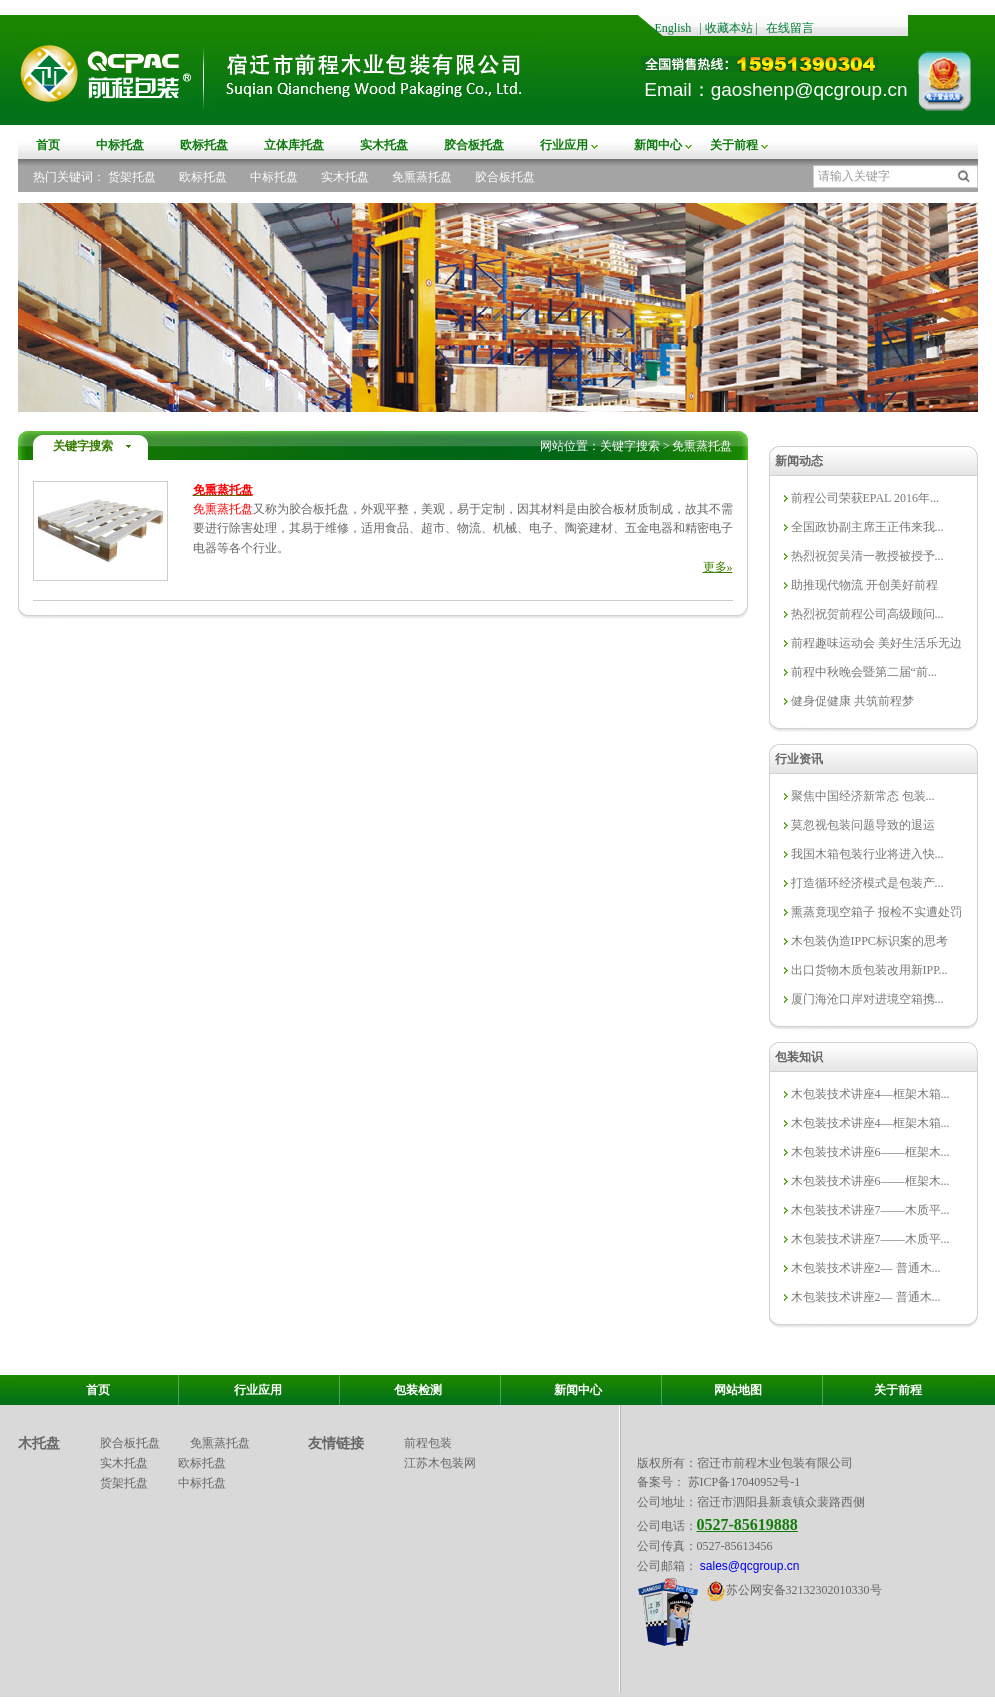 This screenshot has width=995, height=1707. Describe the element at coordinates (867, 854) in the screenshot. I see `我国木箱包装行业将进入快...` at that location.